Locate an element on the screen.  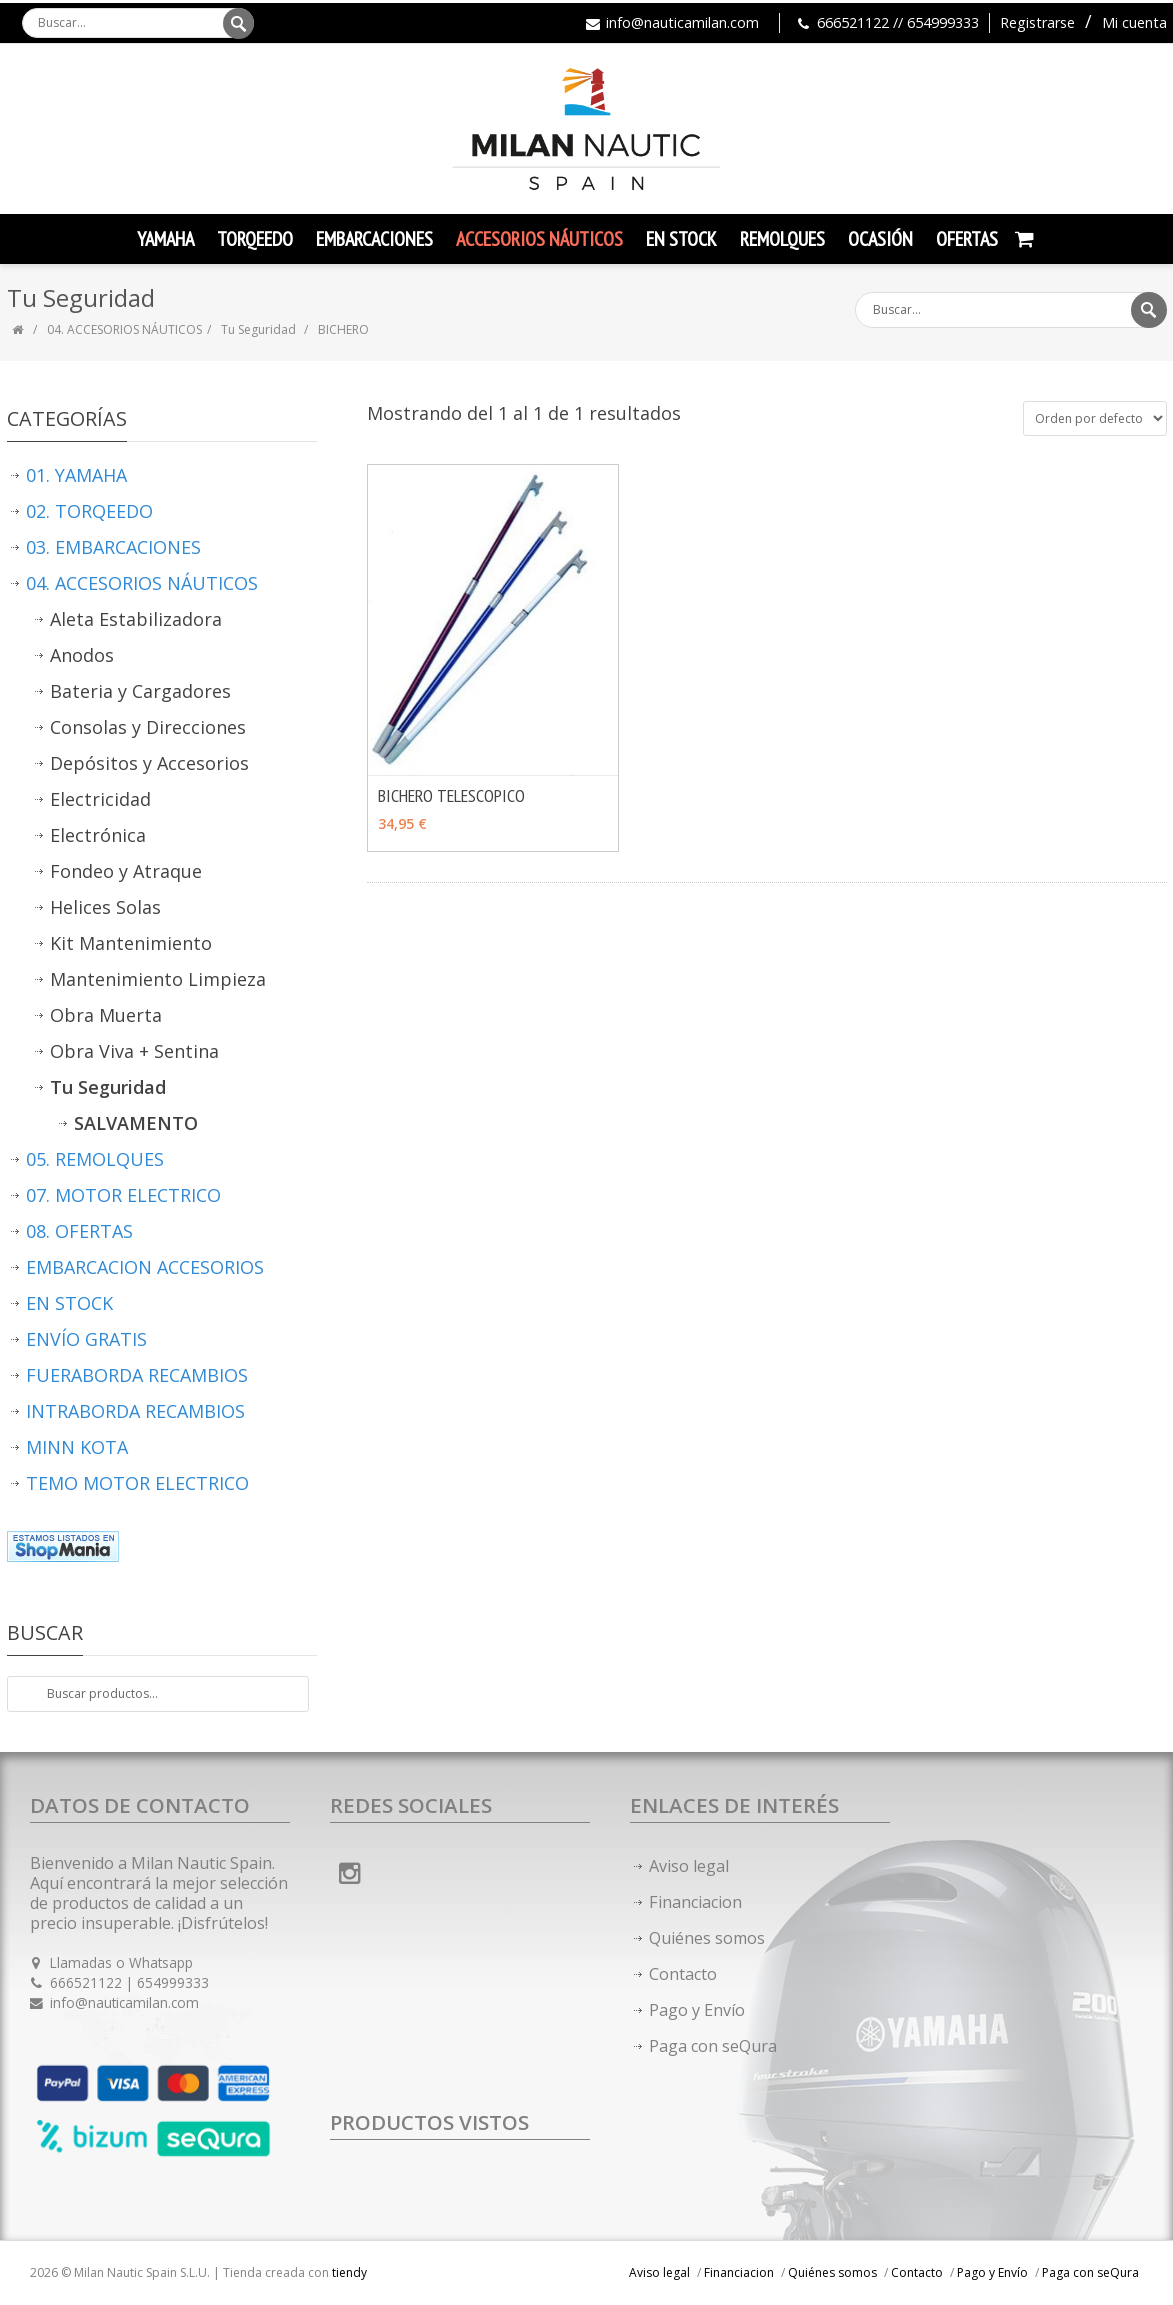
Kit Mantenimiento is located at coordinates (131, 943).